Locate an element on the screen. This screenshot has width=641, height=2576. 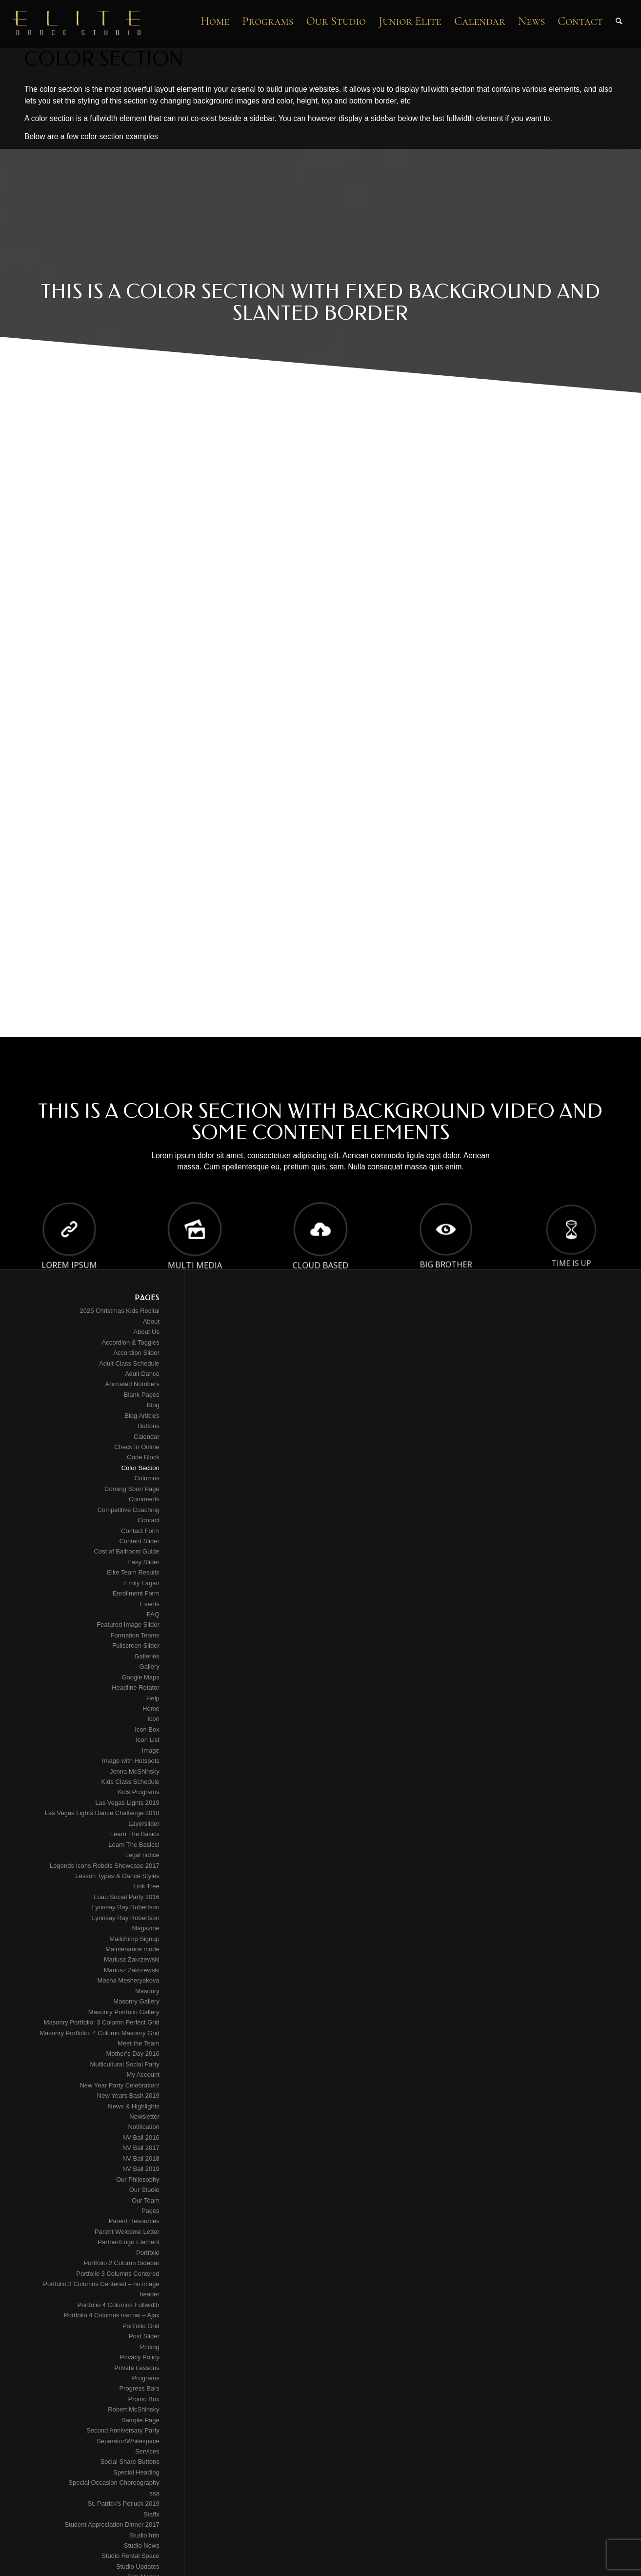
Mailchimp Signup is located at coordinates (134, 1938).